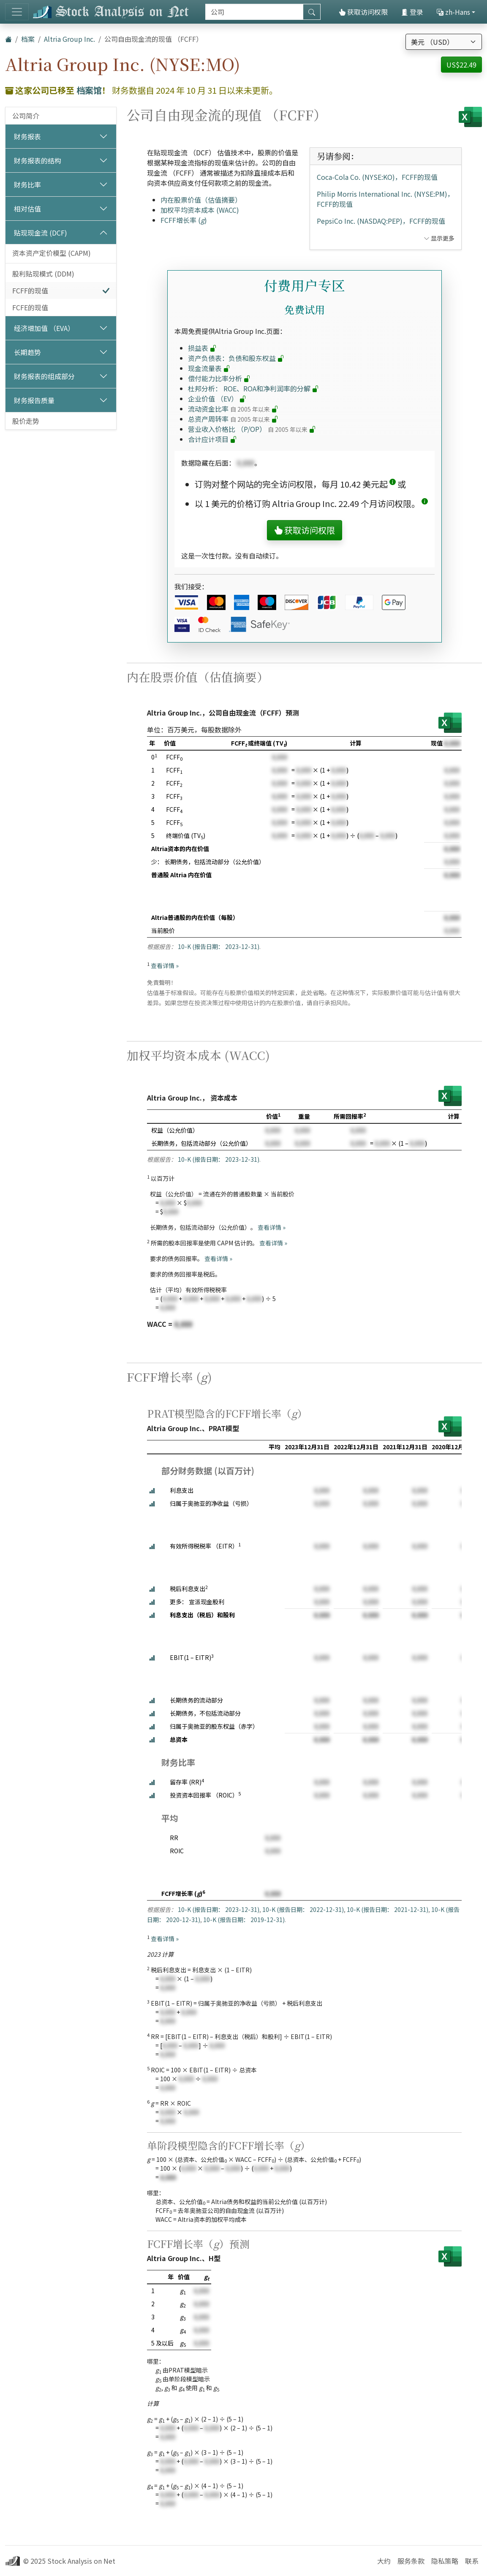 Image resolution: width=487 pixels, height=2576 pixels. I want to click on 资产负债表：负债和股东权益, so click(236, 358).